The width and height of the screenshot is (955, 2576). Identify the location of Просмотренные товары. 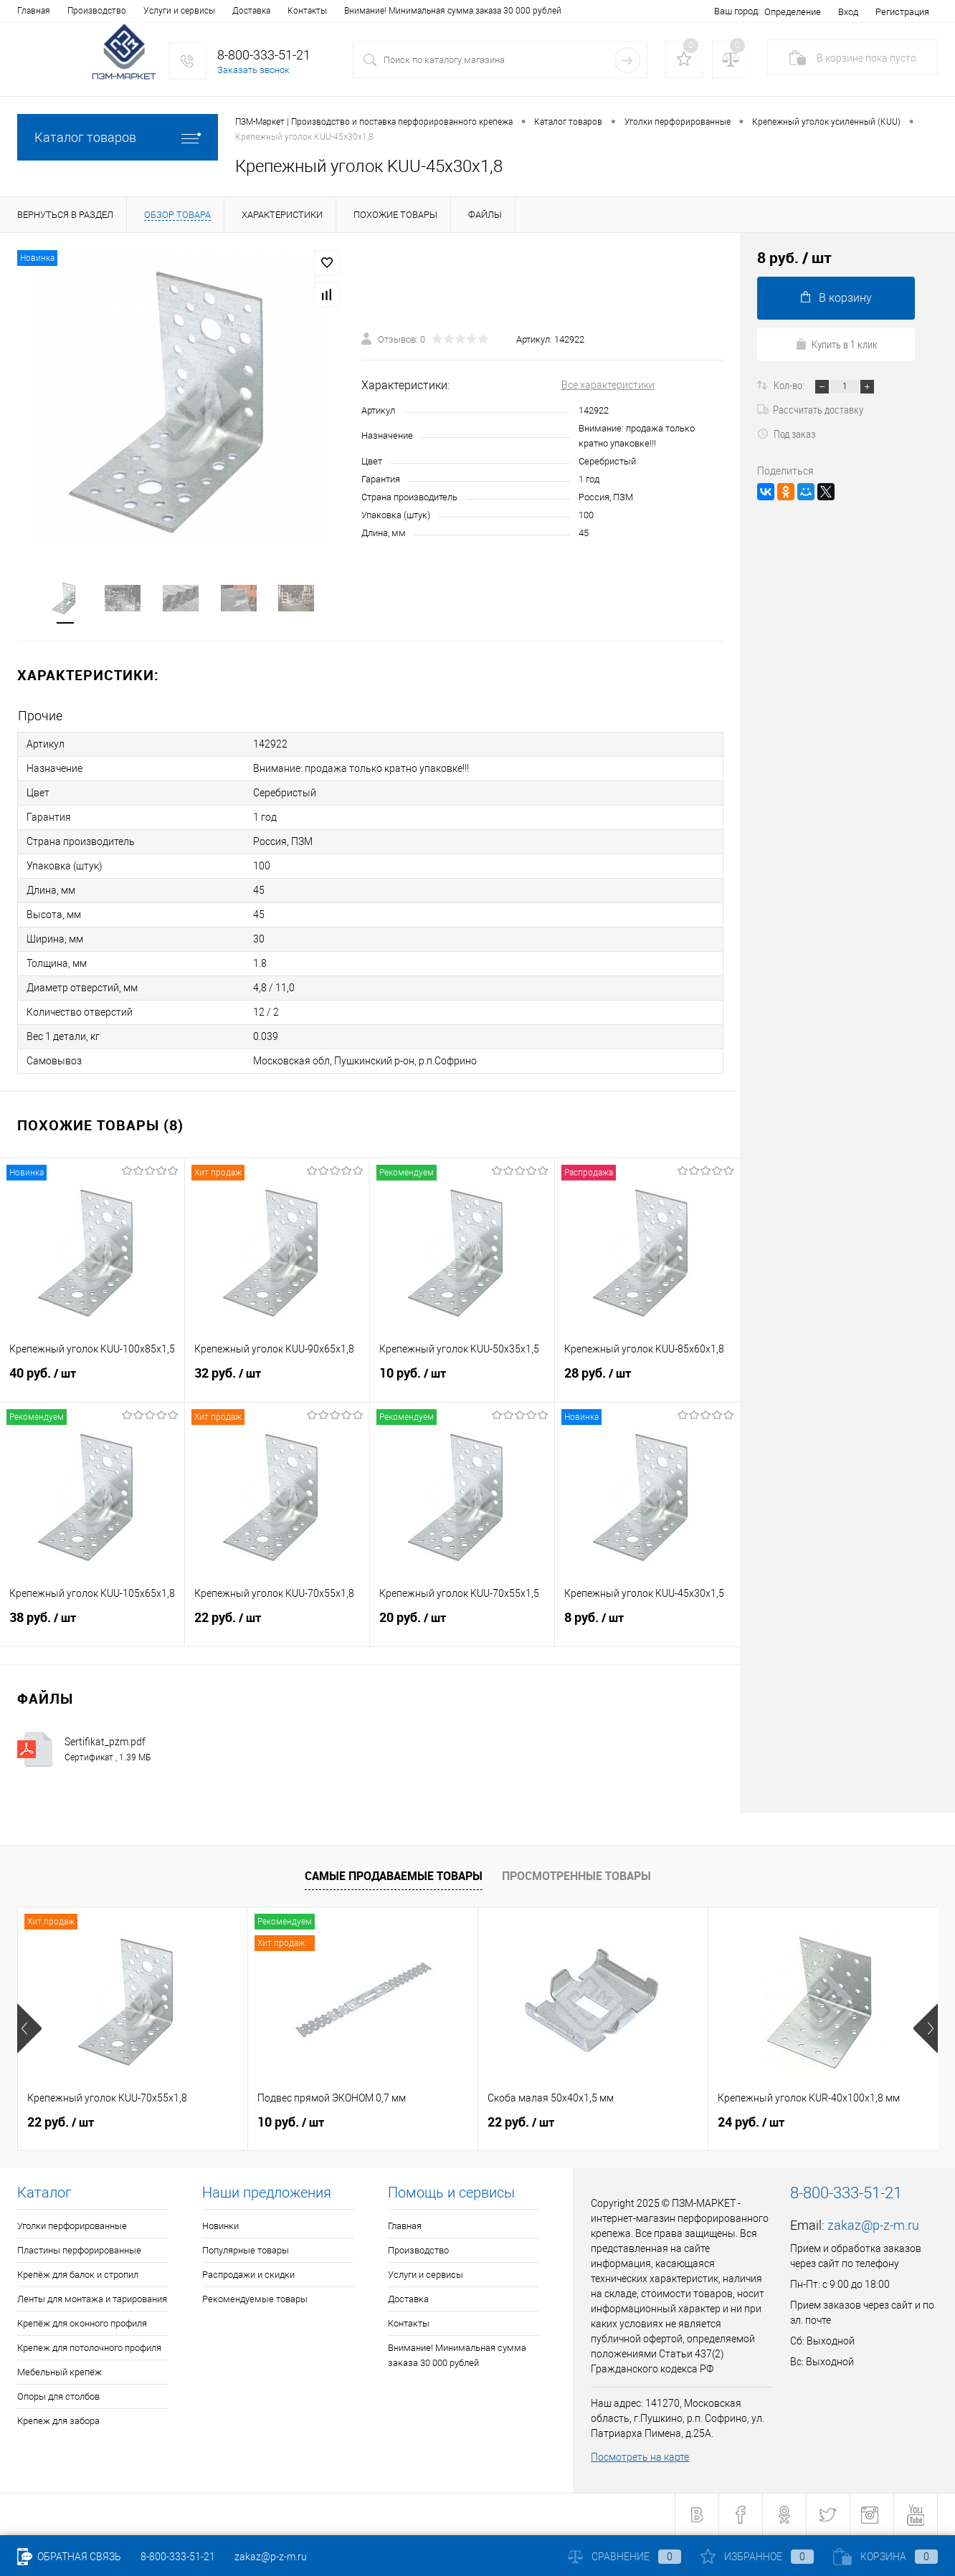
(576, 1876).